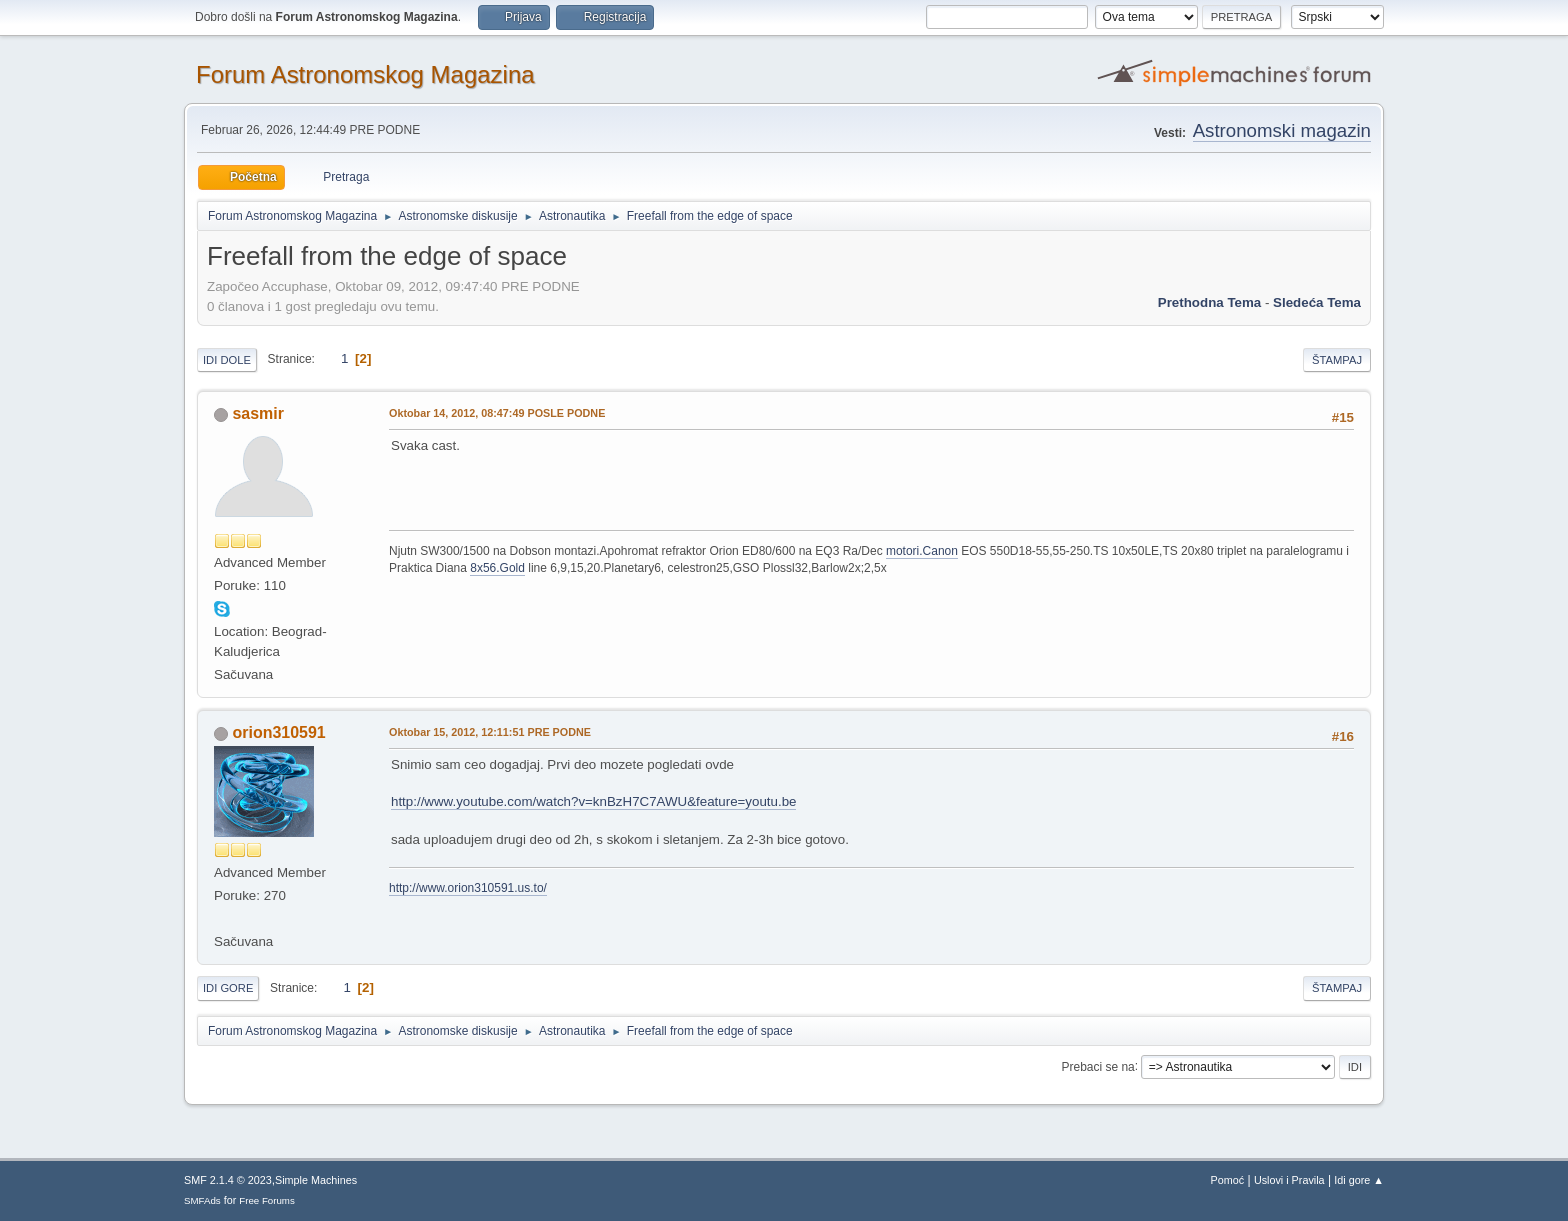 The image size is (1568, 1221). I want to click on Oktobar 15, 2012, 12:11:51 PRE PODNE, so click(490, 732).